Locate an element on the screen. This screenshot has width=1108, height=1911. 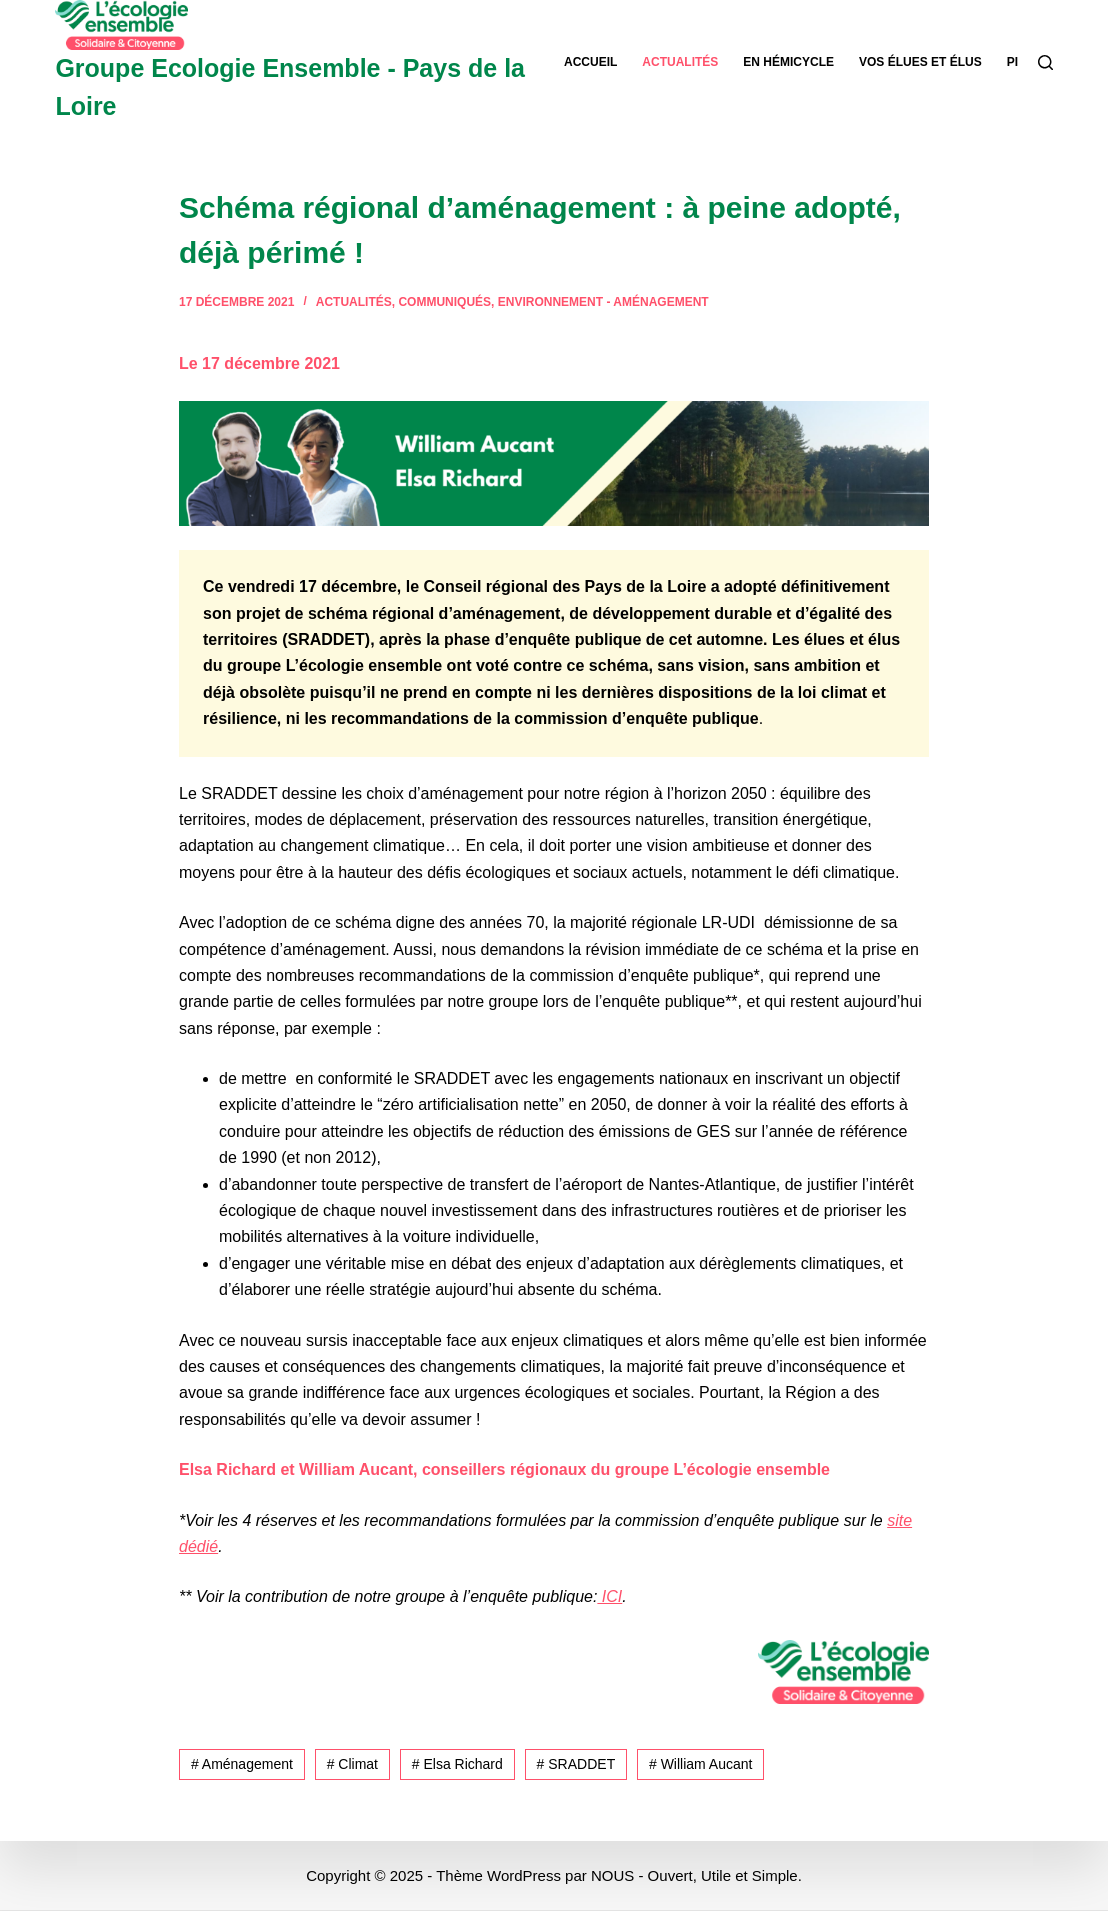
Actualités [menuitem] is located at coordinates (680, 62).